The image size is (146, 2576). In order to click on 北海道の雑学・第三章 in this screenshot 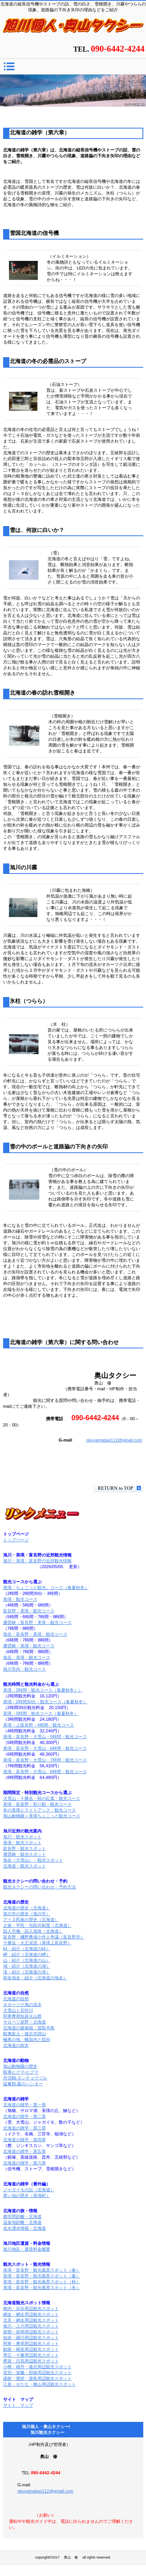, I will do `click(24, 2128)`.